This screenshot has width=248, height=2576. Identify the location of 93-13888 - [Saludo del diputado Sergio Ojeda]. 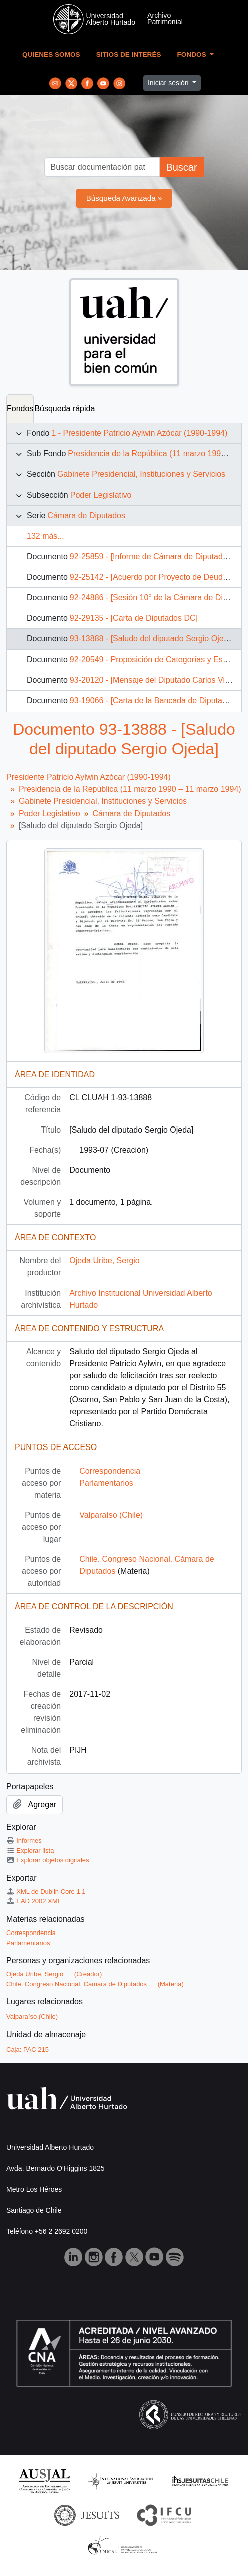
(152, 638).